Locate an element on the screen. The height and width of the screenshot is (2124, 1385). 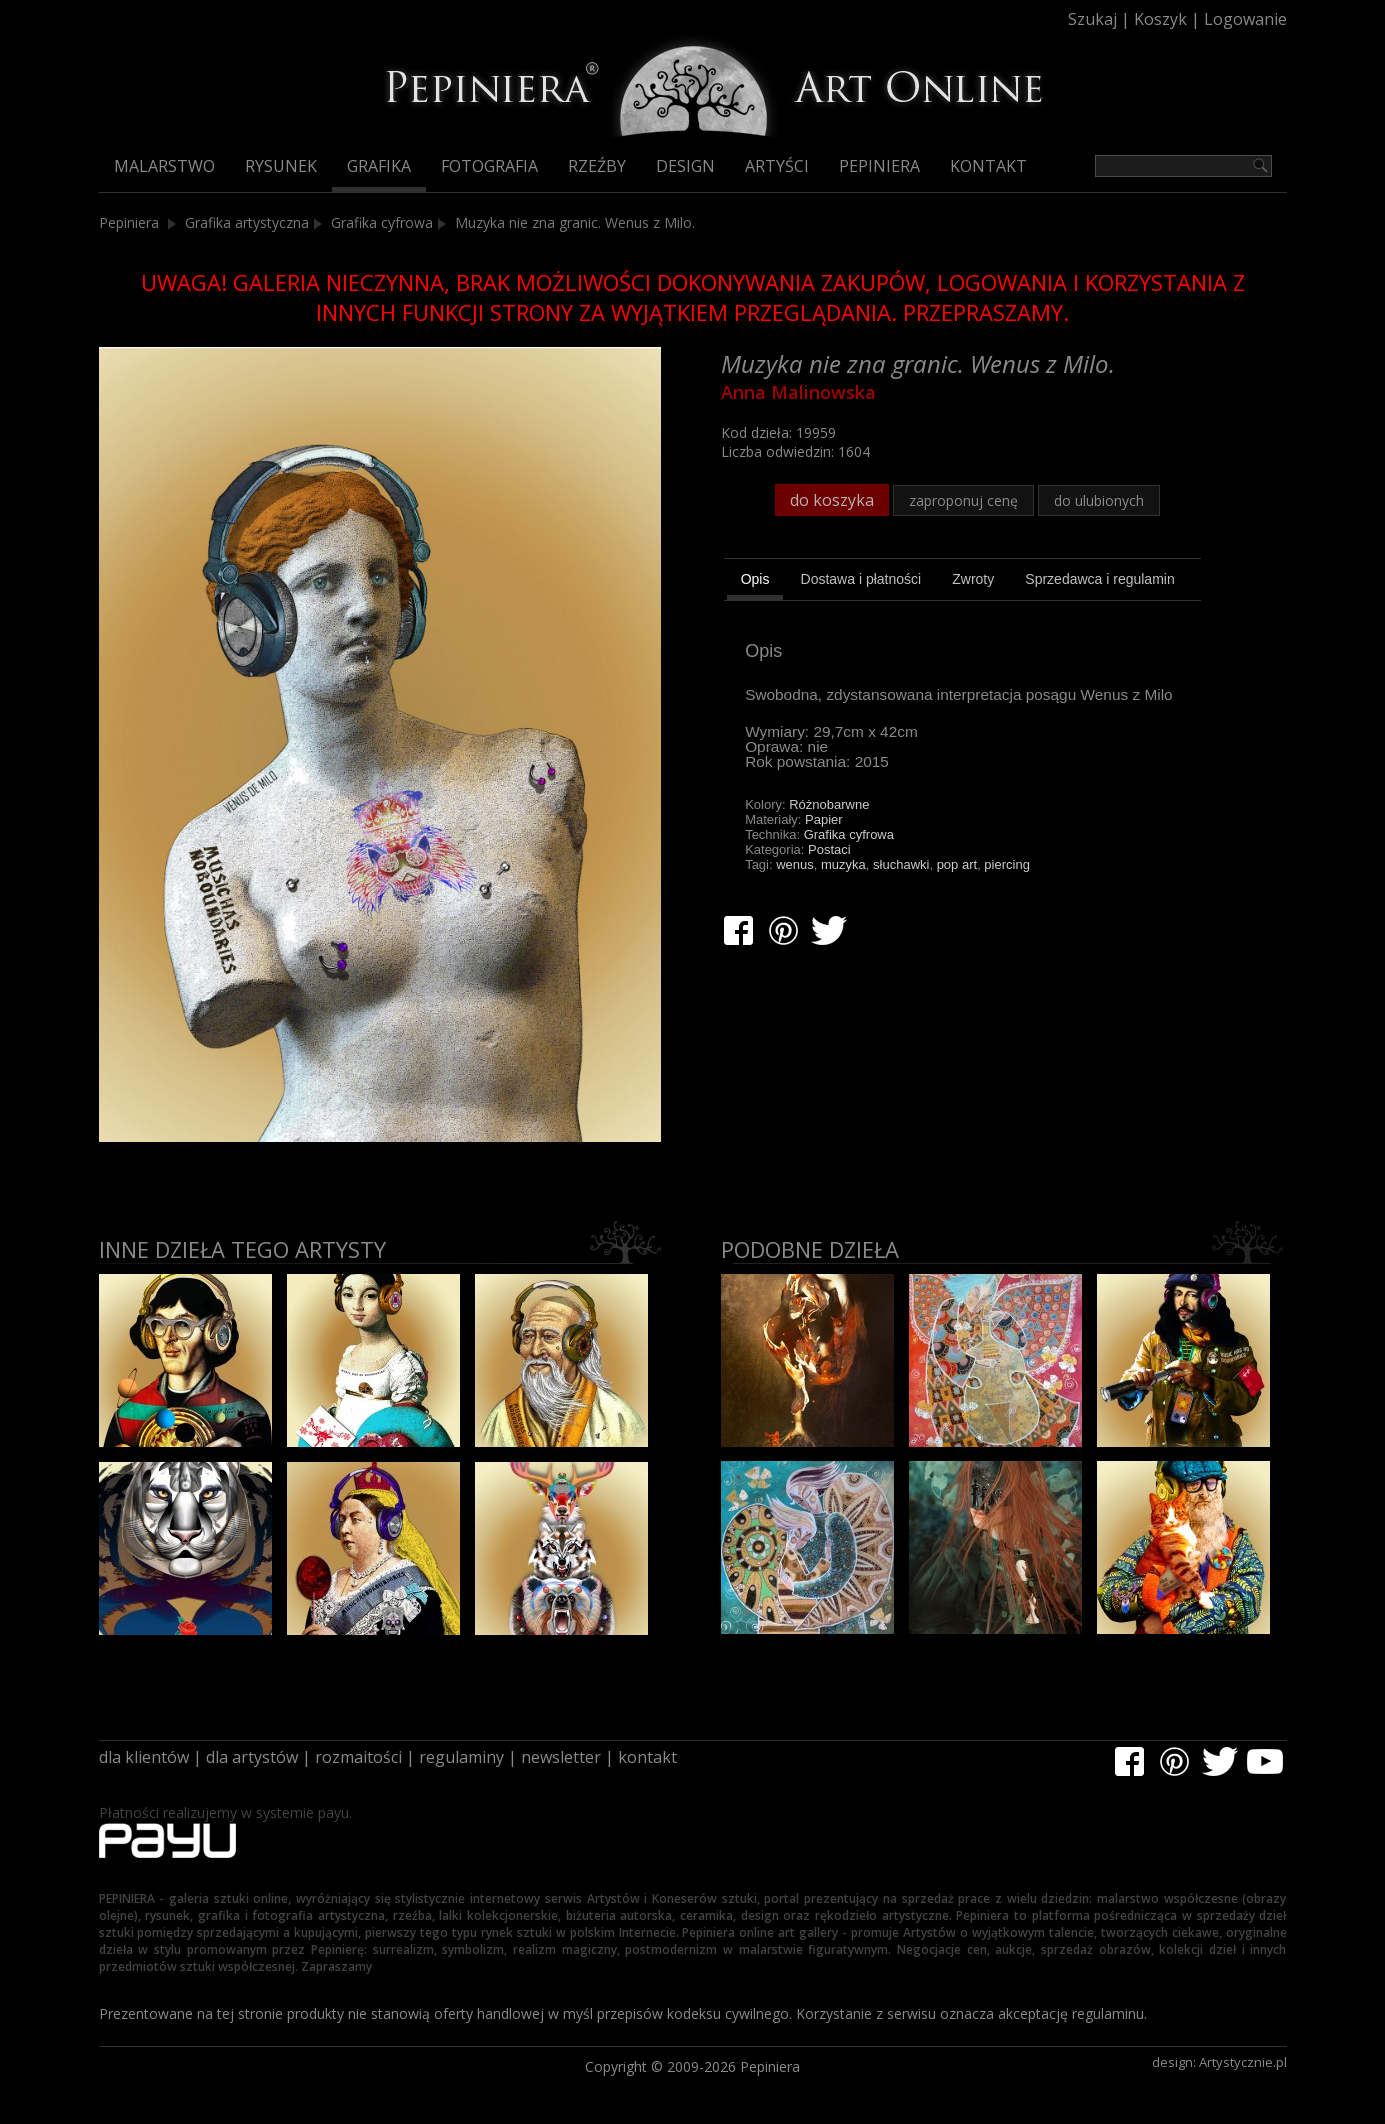
Anna Malinowska is located at coordinates (798, 392).